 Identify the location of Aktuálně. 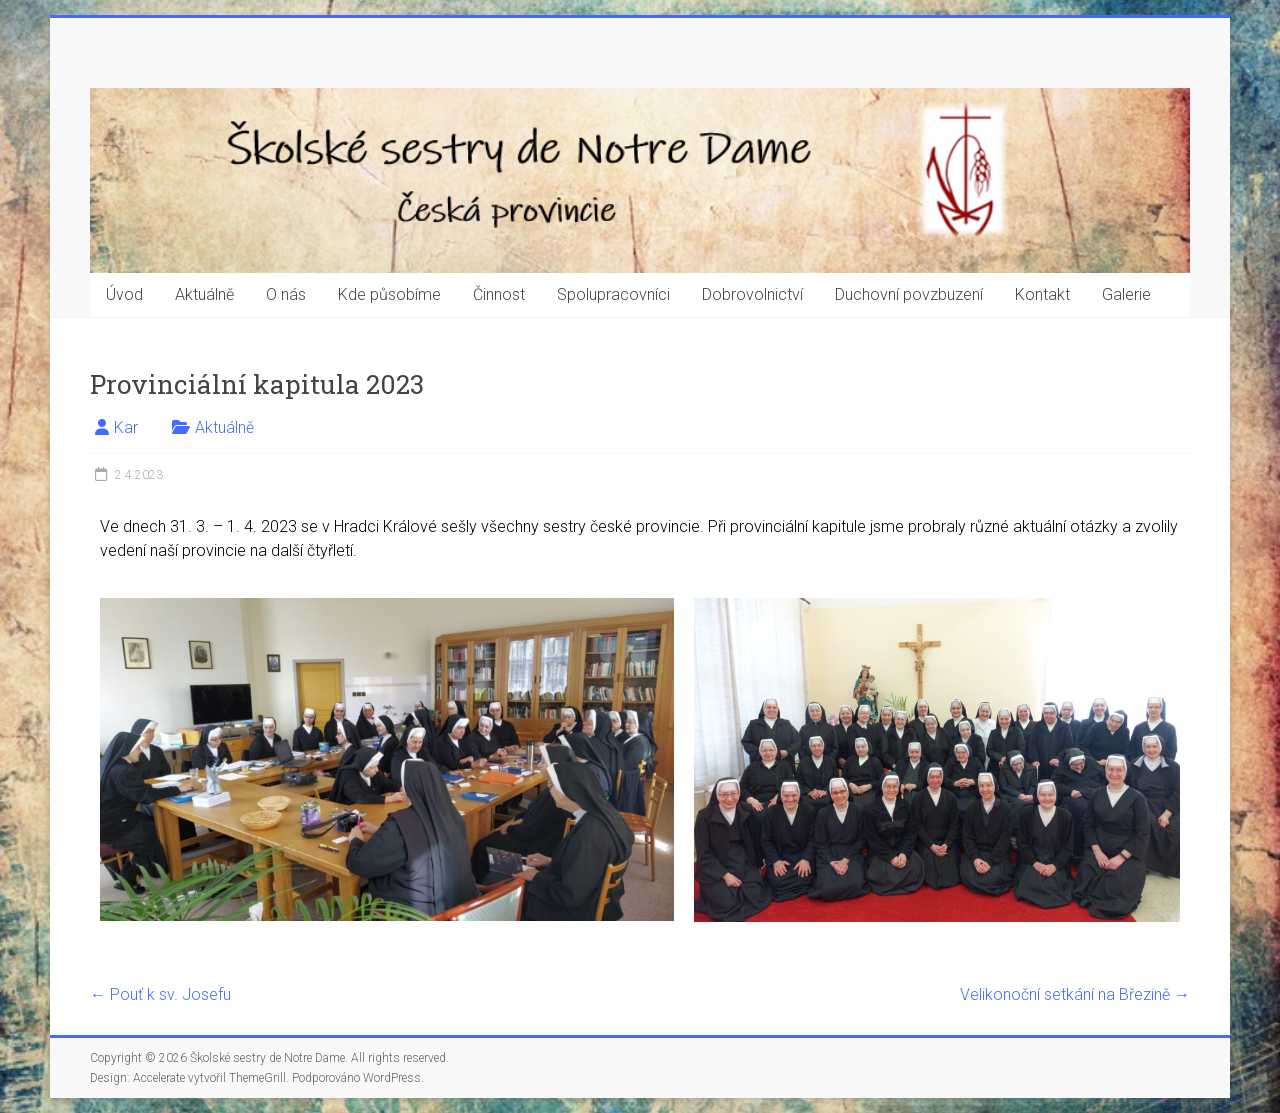
(204, 294).